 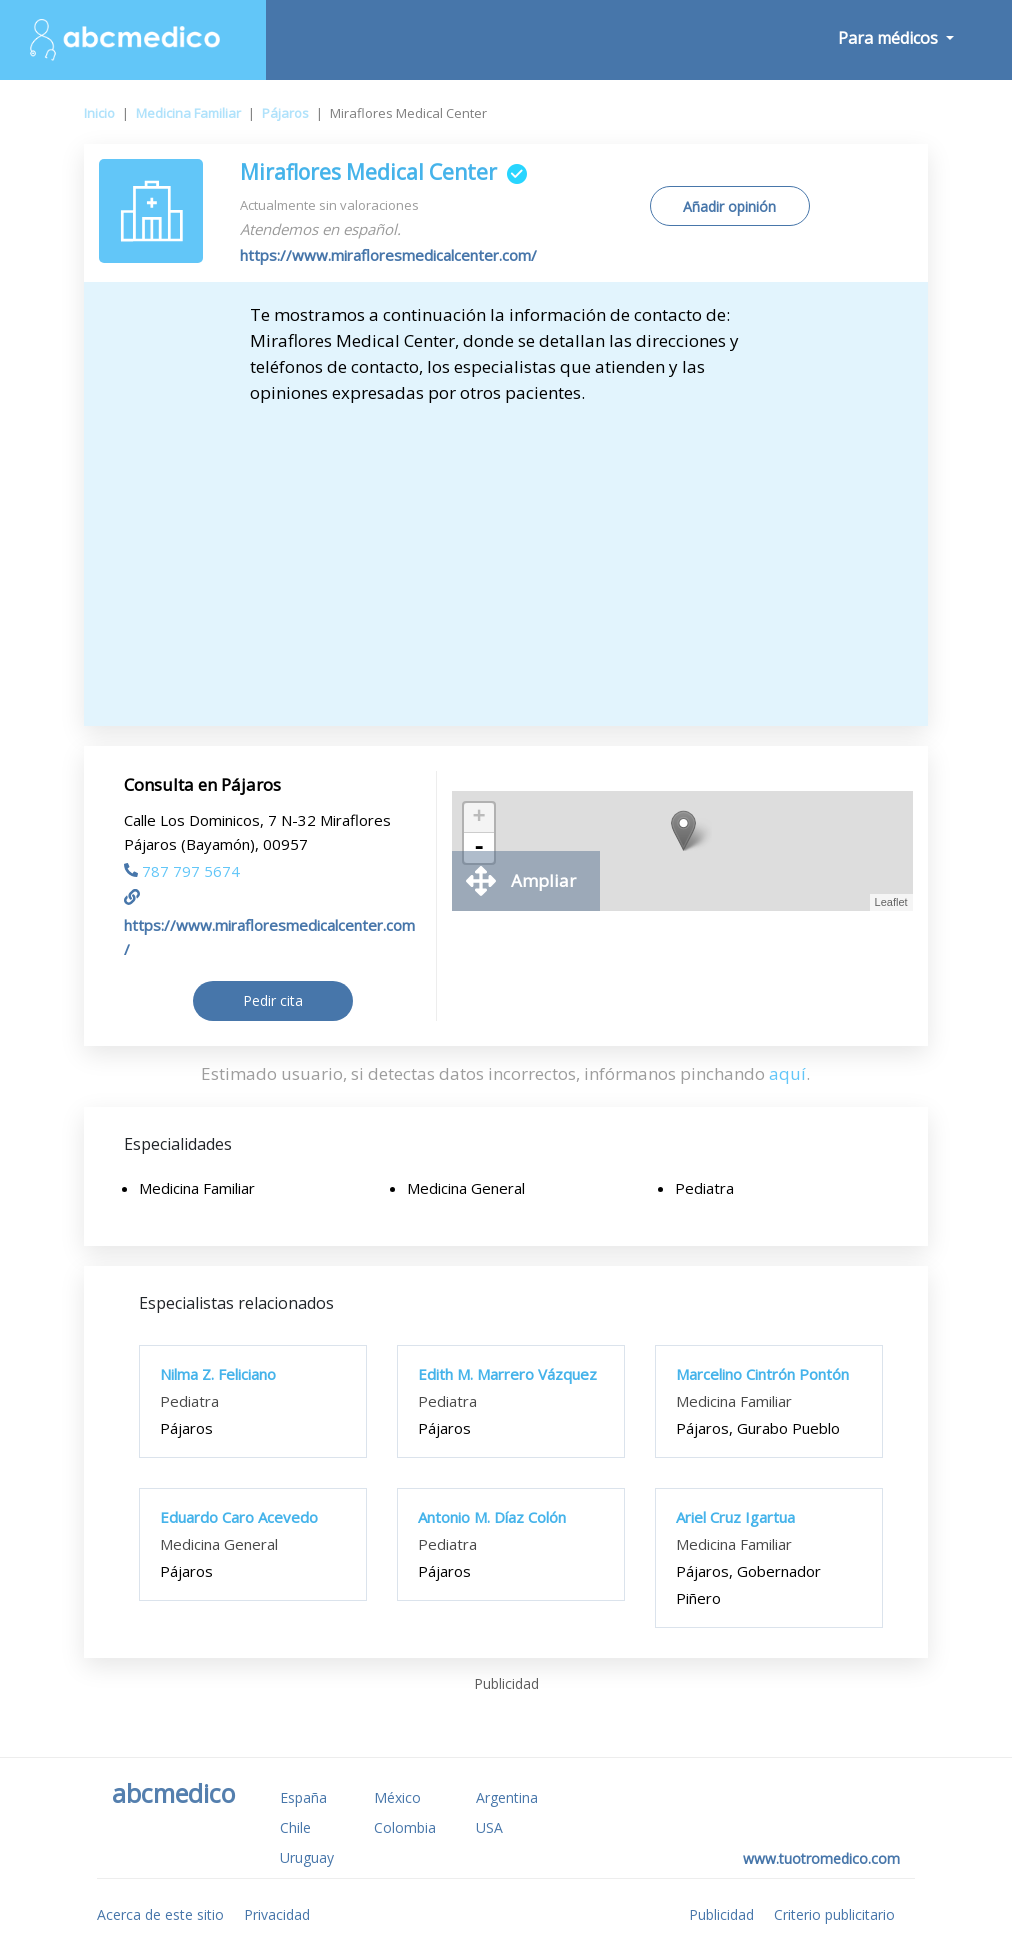 I want to click on Criterio publicitario, so click(x=834, y=1914).